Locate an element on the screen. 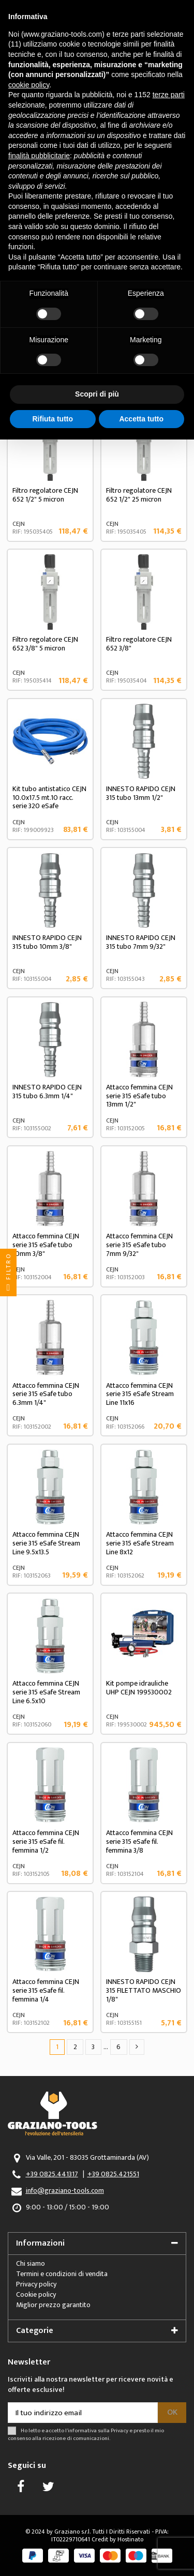 The height and width of the screenshot is (2576, 194). Rifiuta tutto [button] is located at coordinates (52, 419).